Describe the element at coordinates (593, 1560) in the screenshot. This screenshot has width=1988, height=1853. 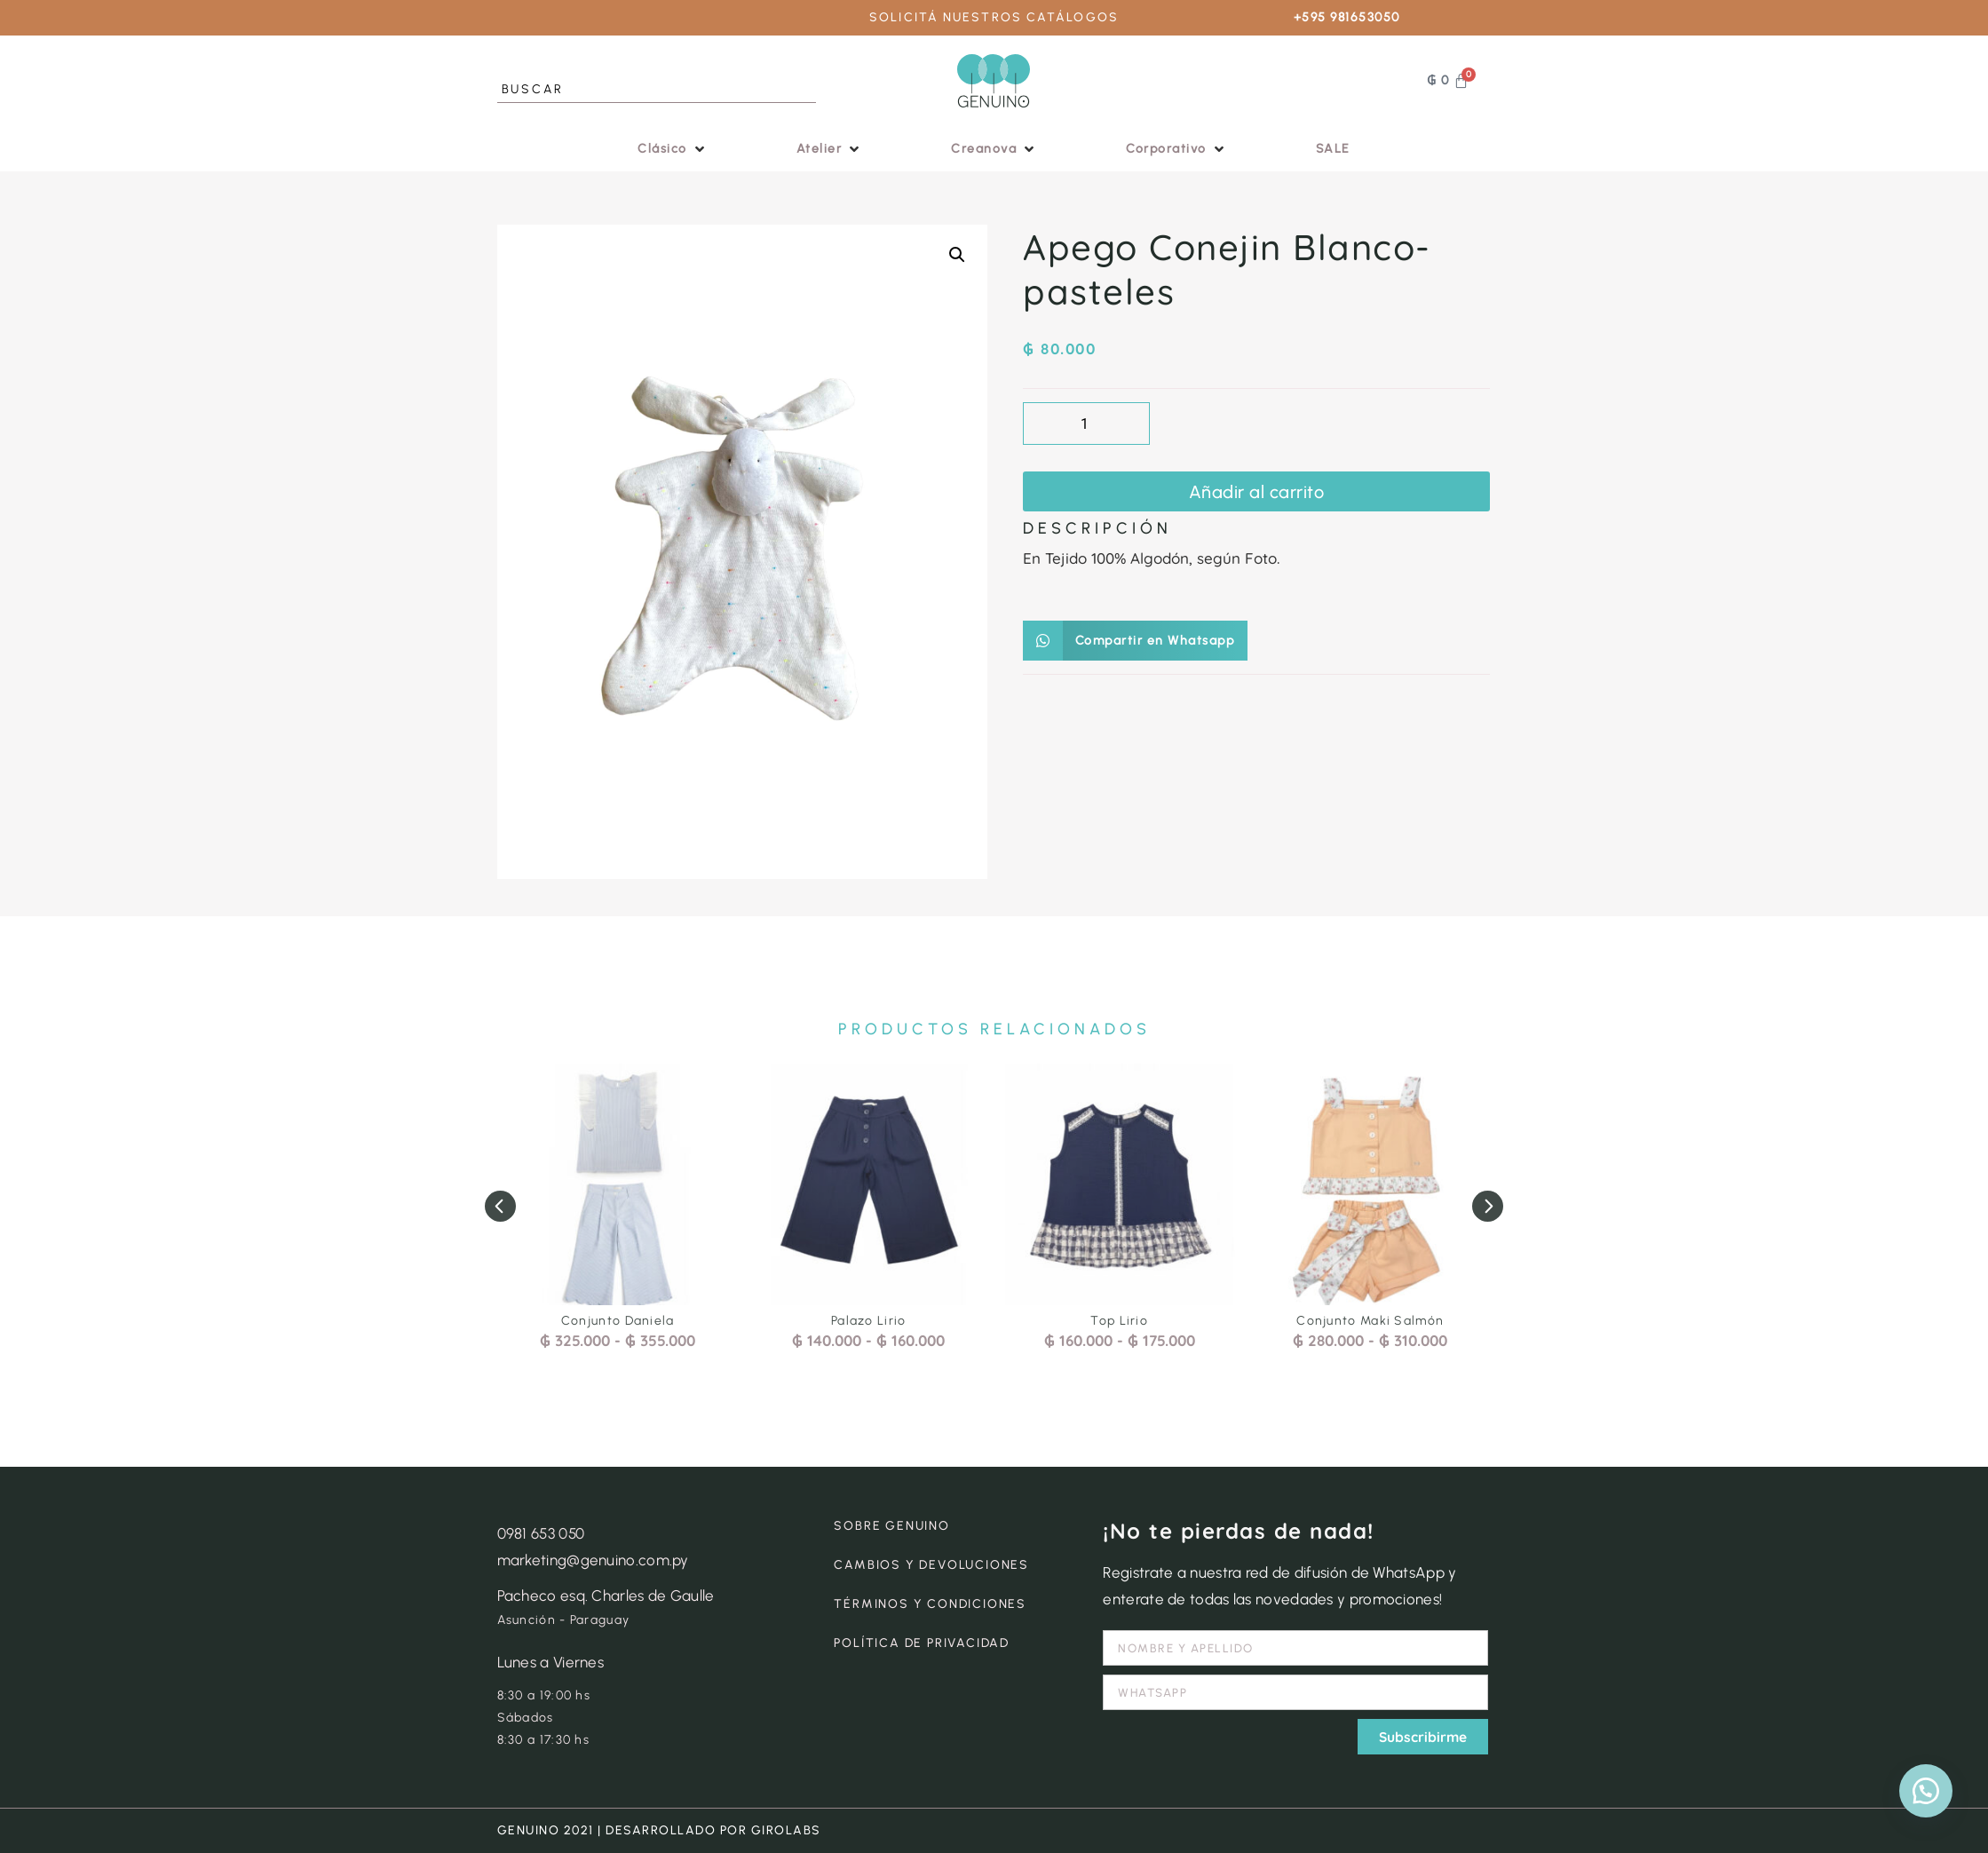
I see `marketing@genuino.com.py` at that location.